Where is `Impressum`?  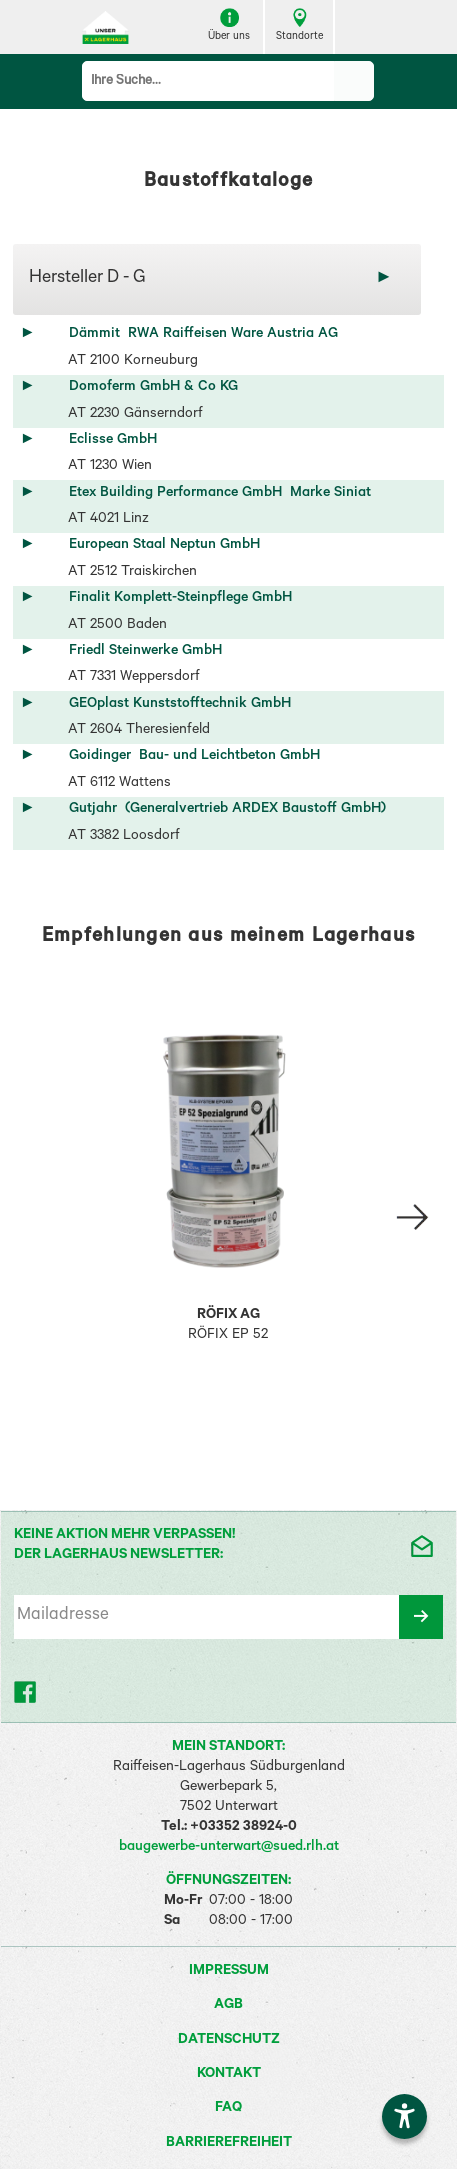
Impressum is located at coordinates (229, 1972).